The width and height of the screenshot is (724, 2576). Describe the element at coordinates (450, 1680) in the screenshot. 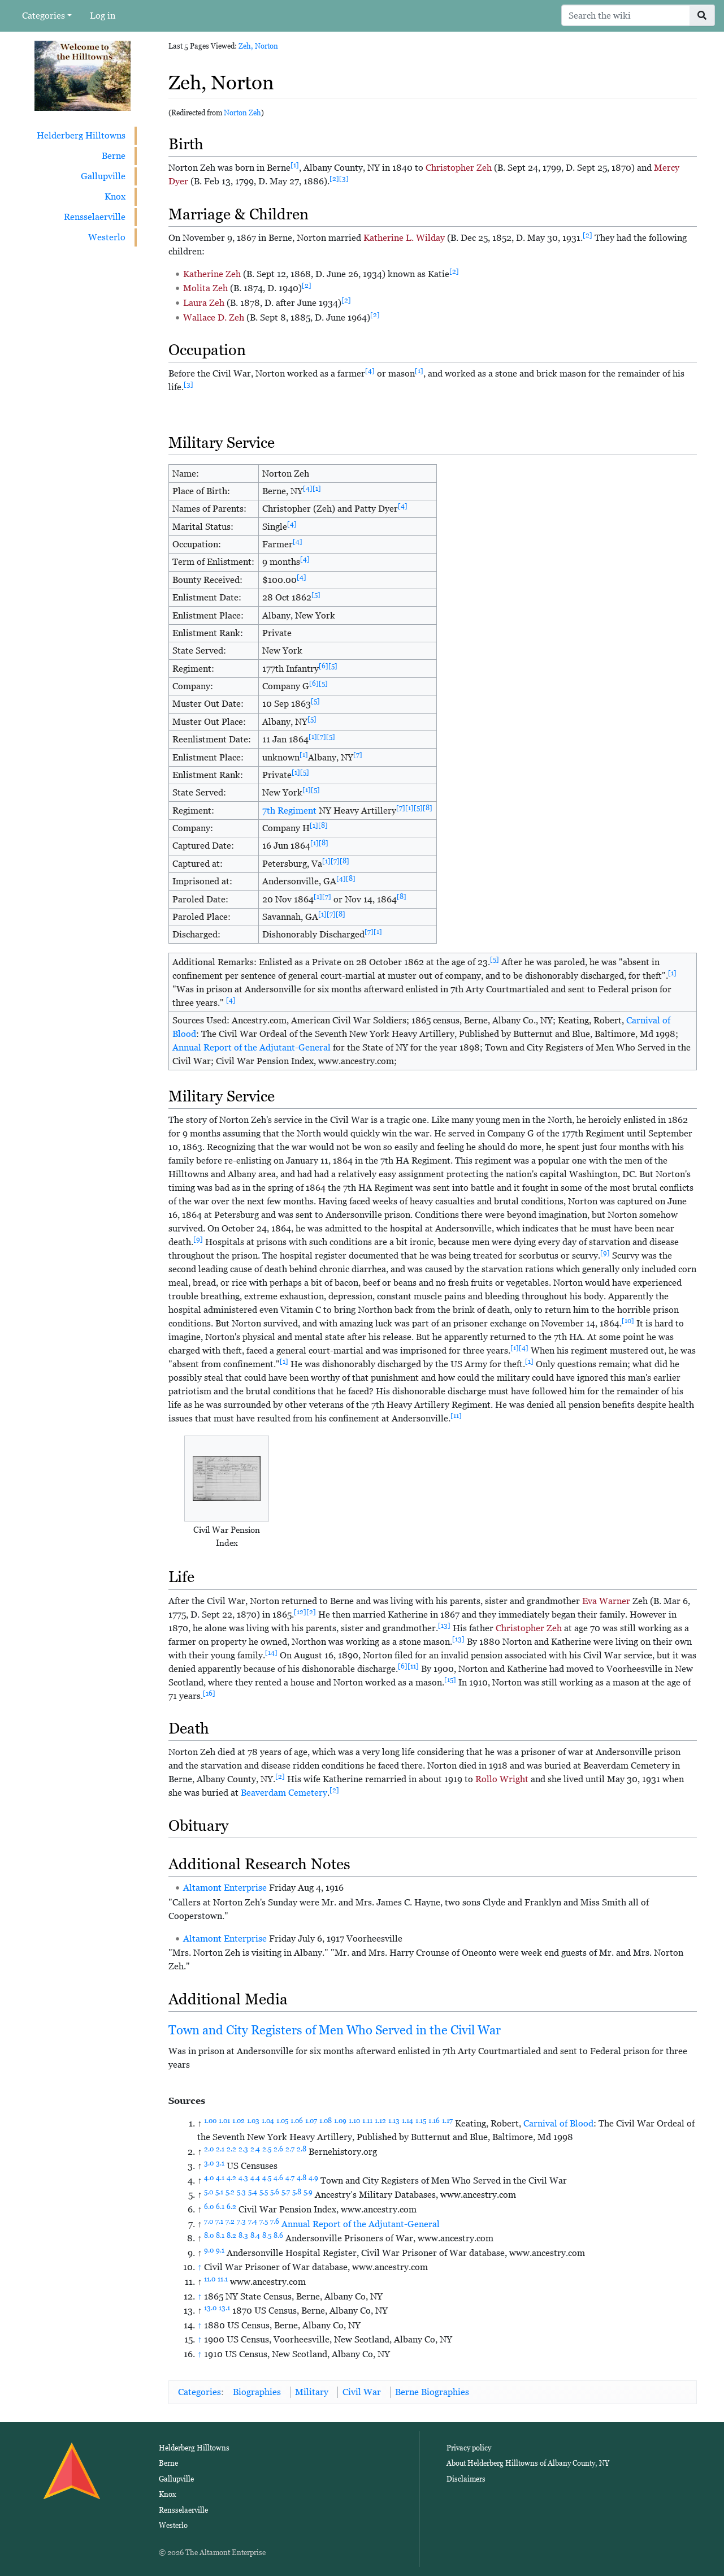

I see `[15]` at that location.